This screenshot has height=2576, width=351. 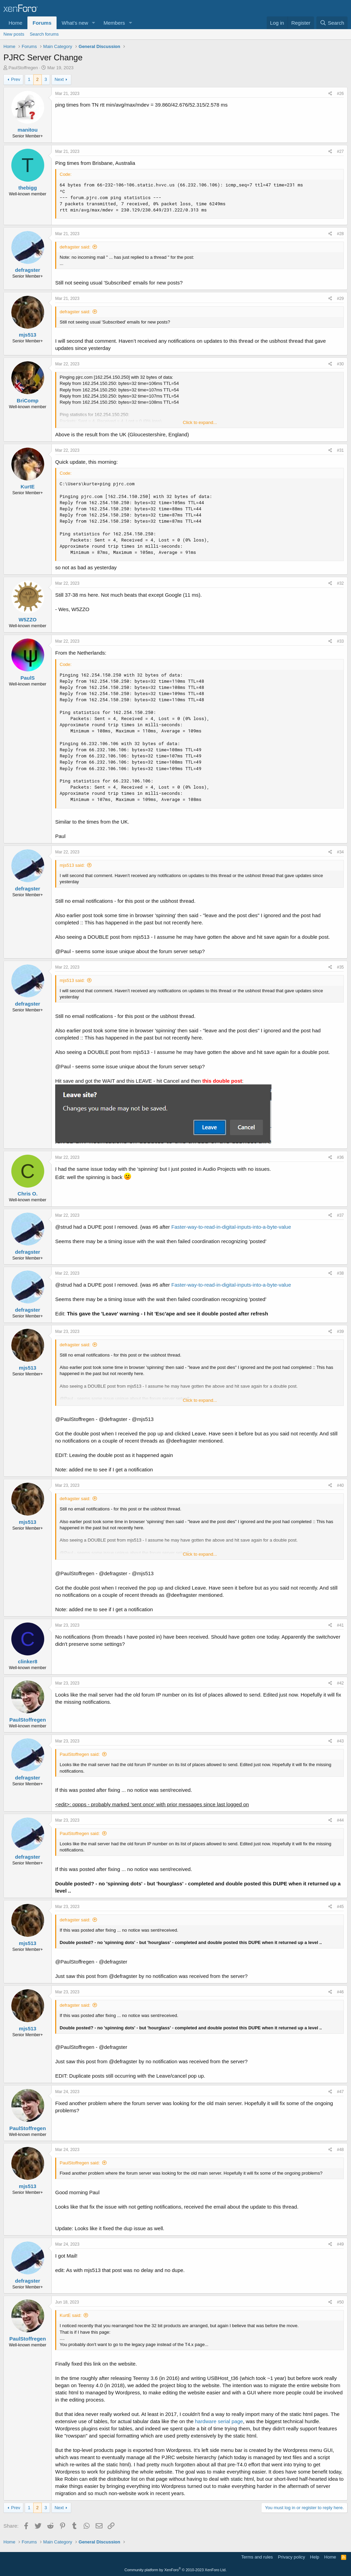 What do you see at coordinates (291, 2557) in the screenshot?
I see `Privacy policy` at bounding box center [291, 2557].